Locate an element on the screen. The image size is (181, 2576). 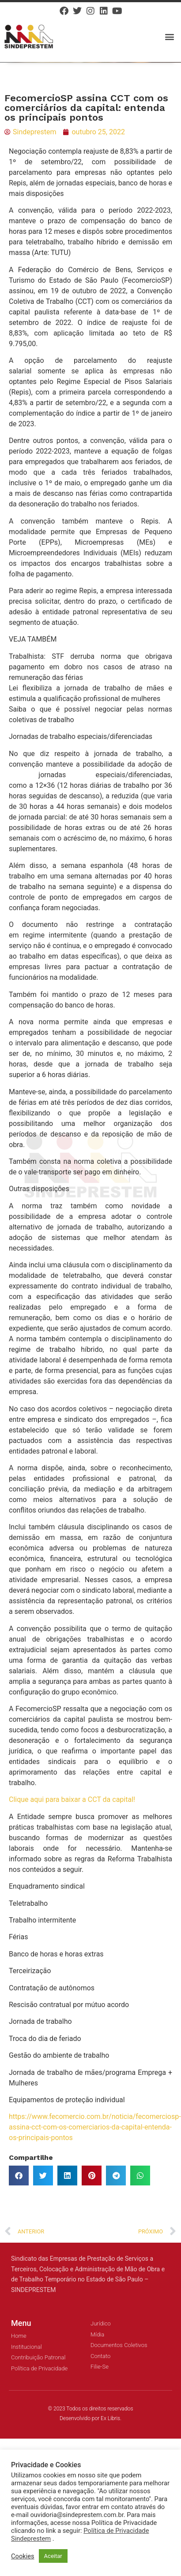
Clique aqui para baixar a CCT da capital! is located at coordinates (72, 1799).